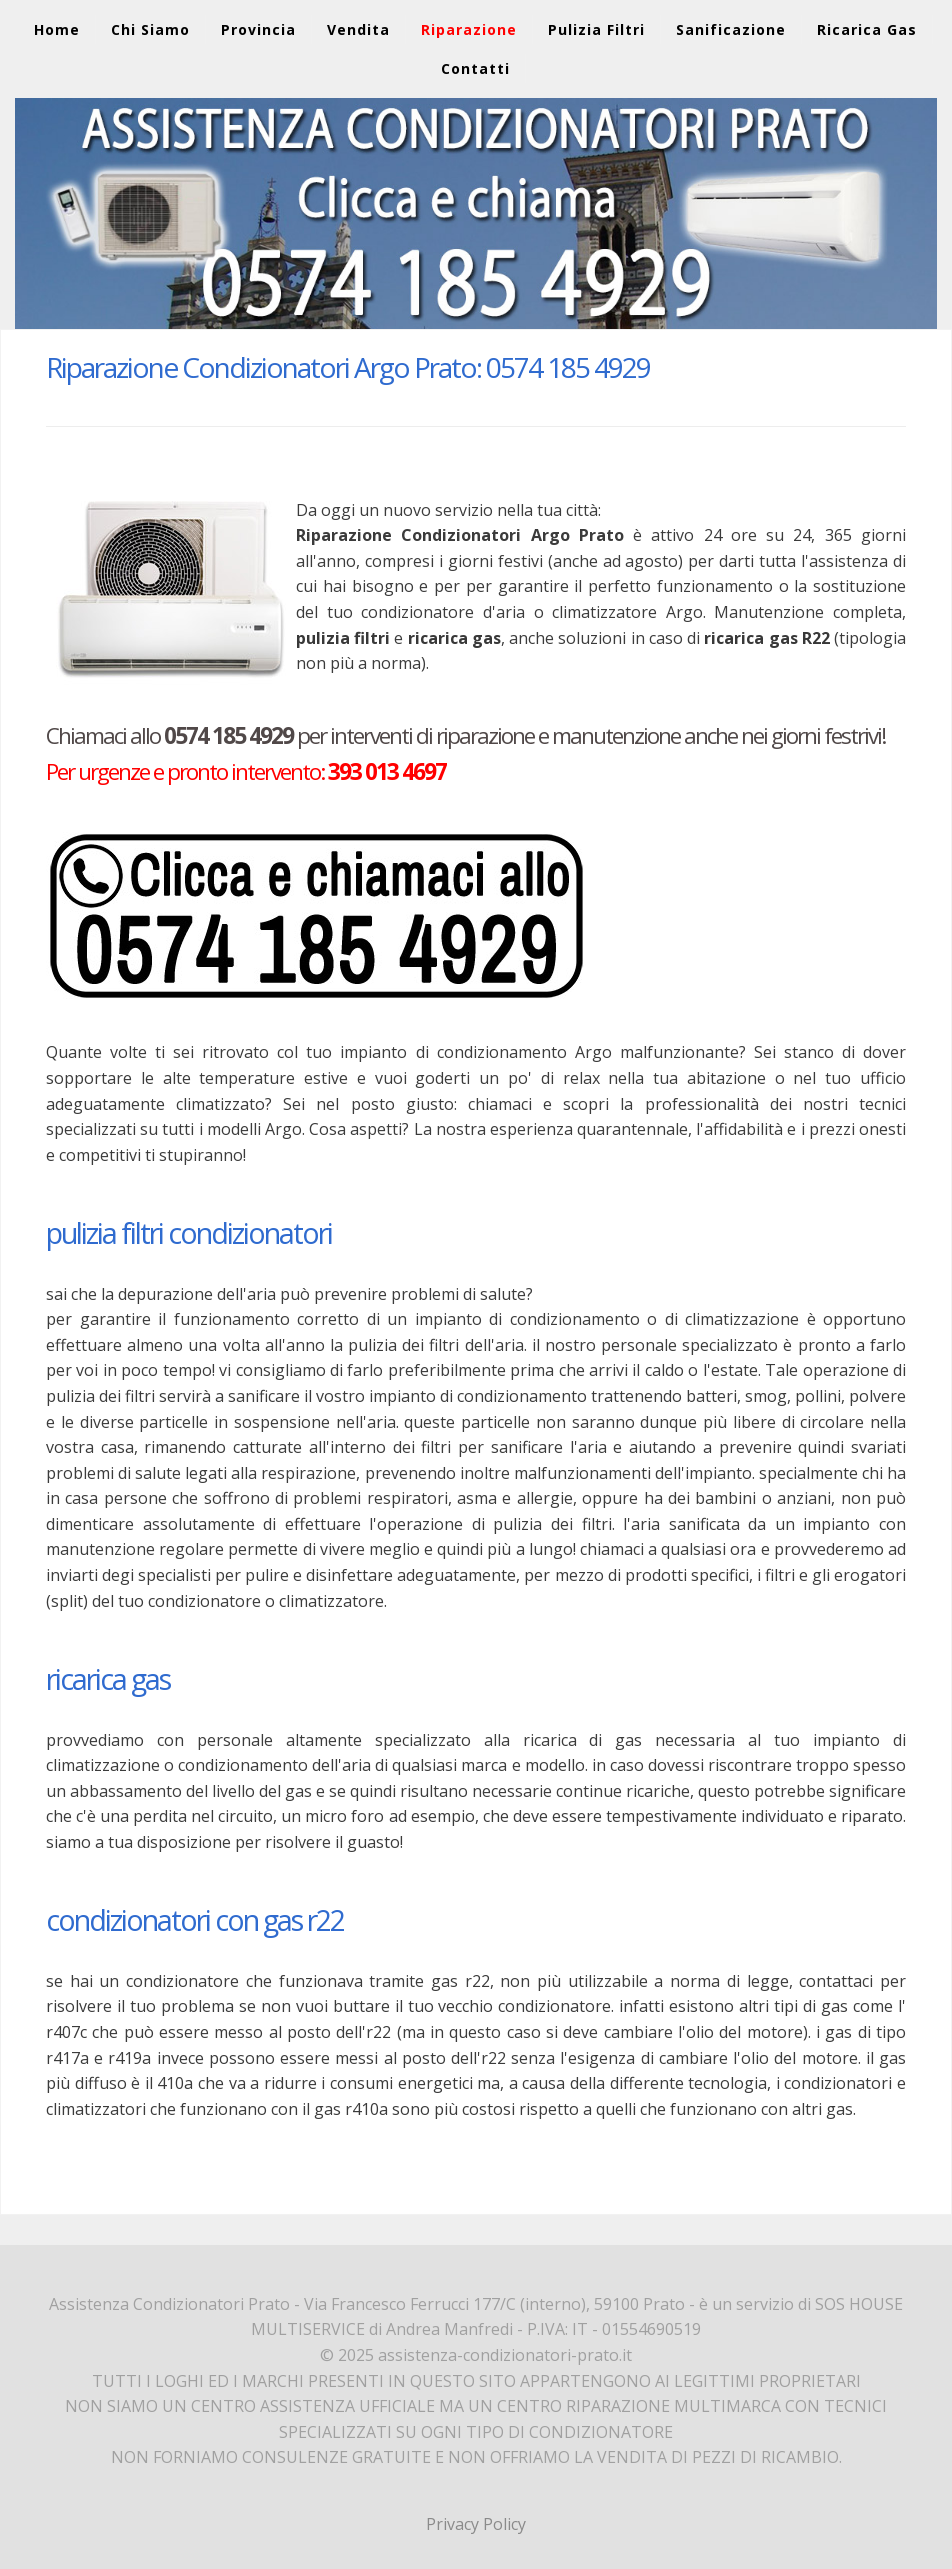  Describe the element at coordinates (867, 29) in the screenshot. I see `Ricarica Gas` at that location.